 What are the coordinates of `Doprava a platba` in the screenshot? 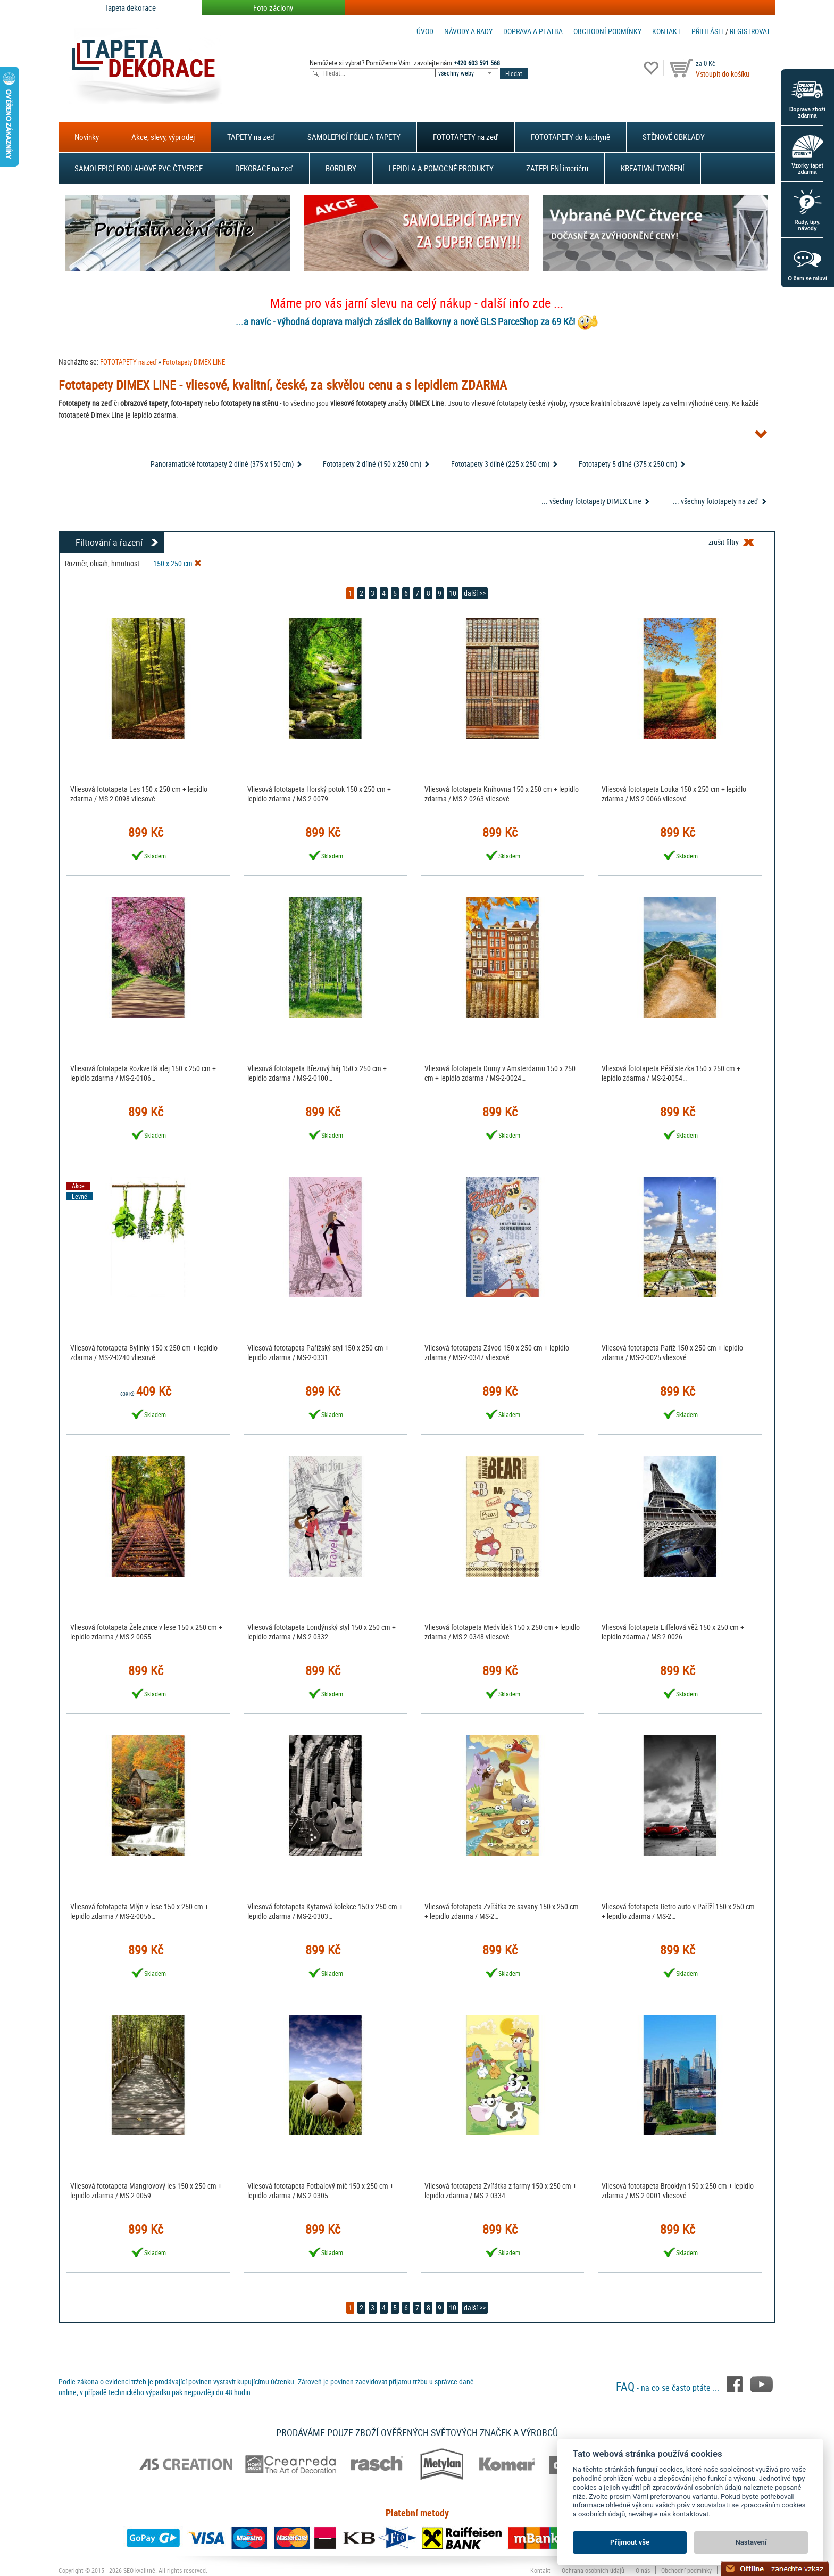 It's located at (533, 31).